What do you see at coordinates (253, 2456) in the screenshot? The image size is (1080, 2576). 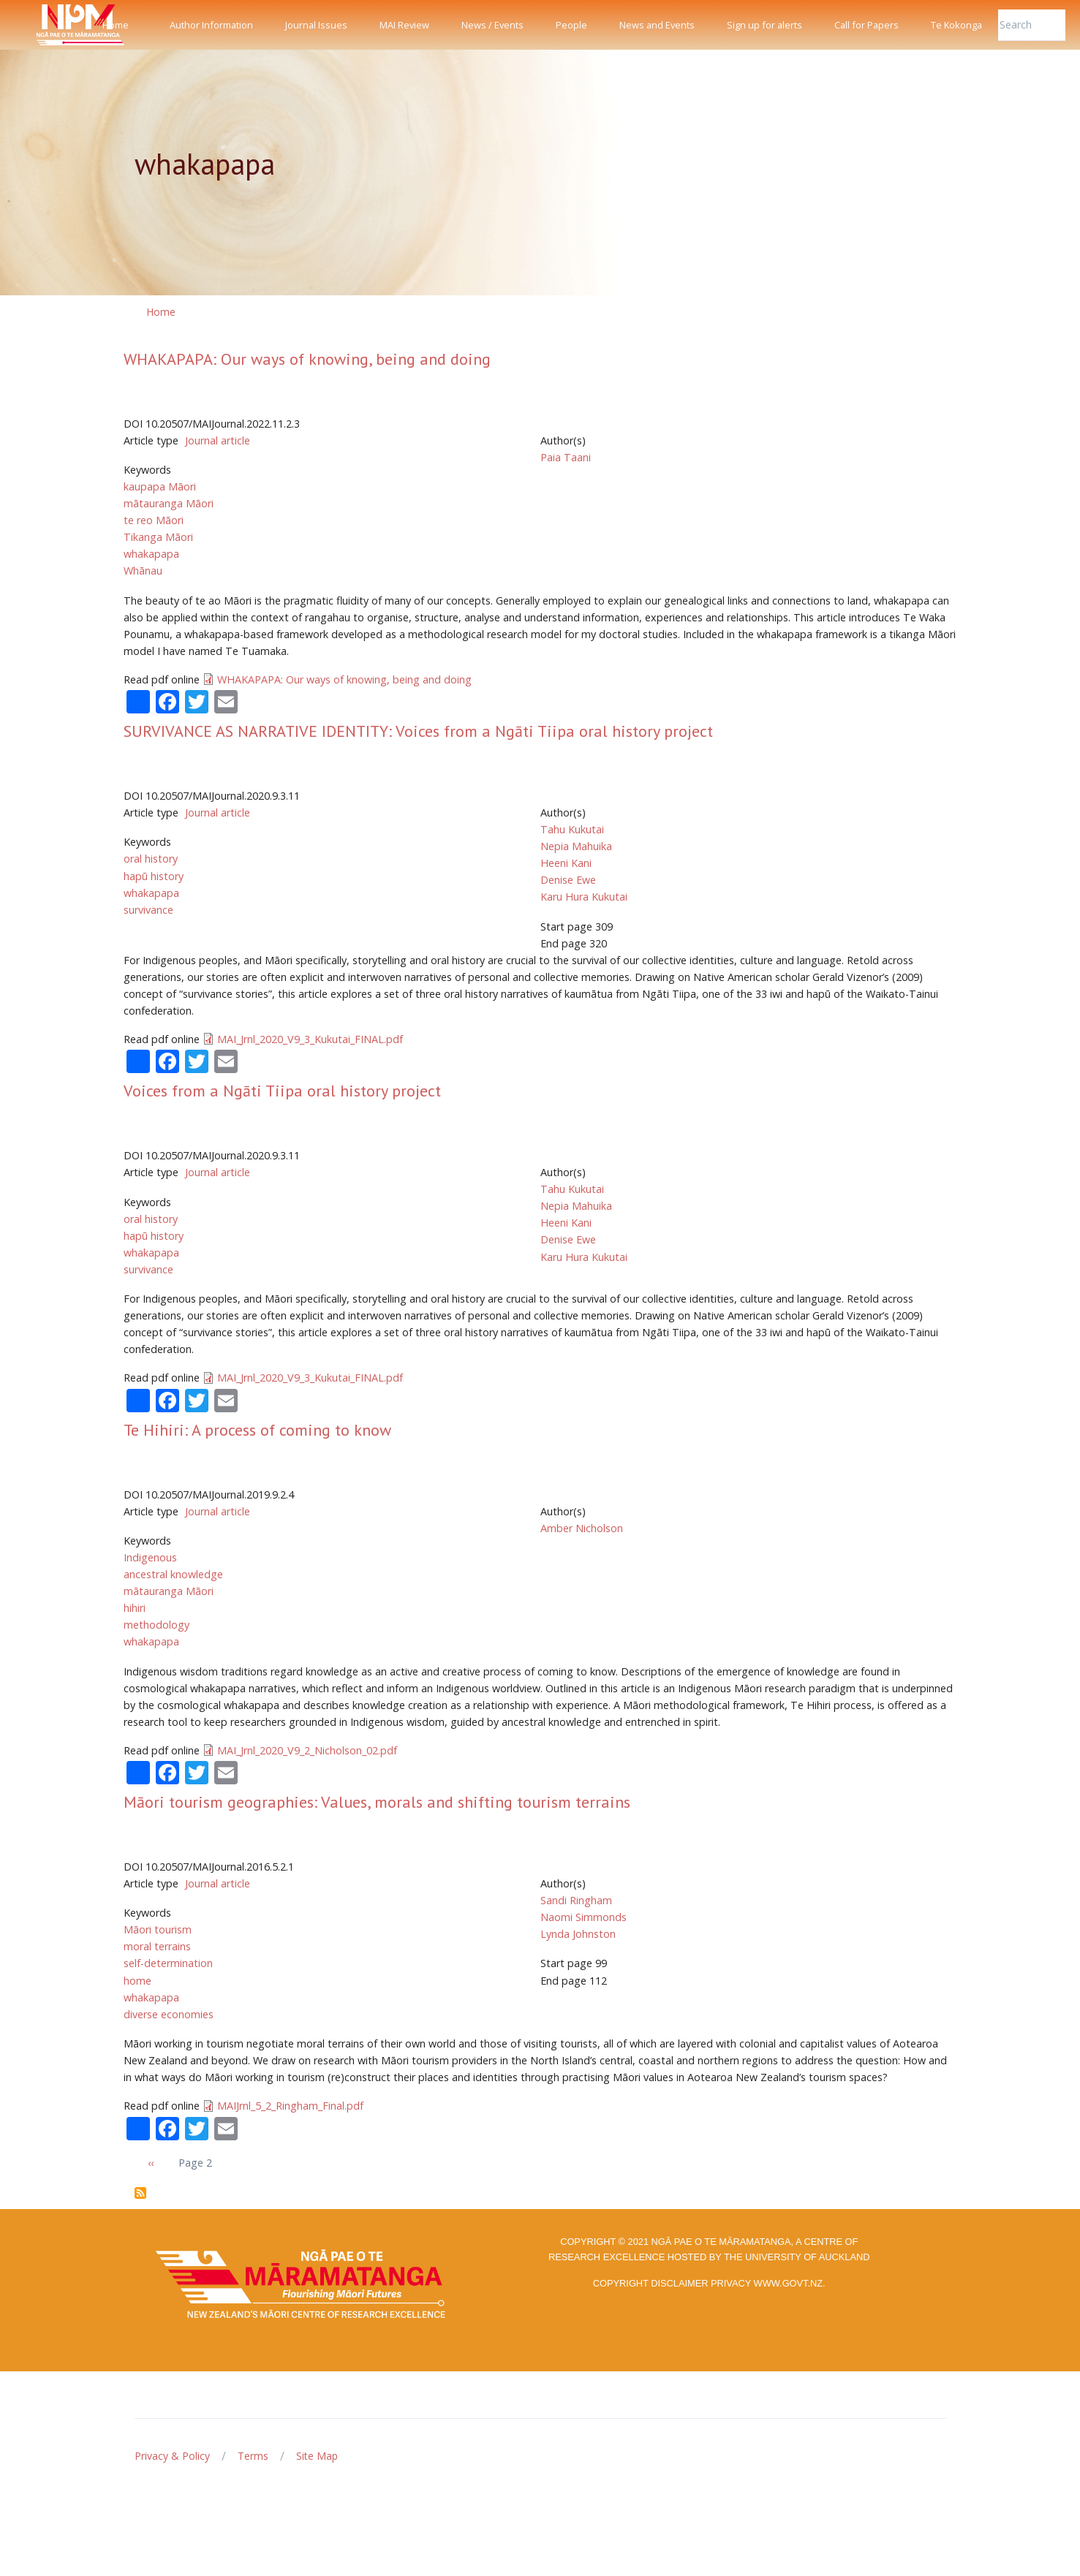 I see `Terms` at bounding box center [253, 2456].